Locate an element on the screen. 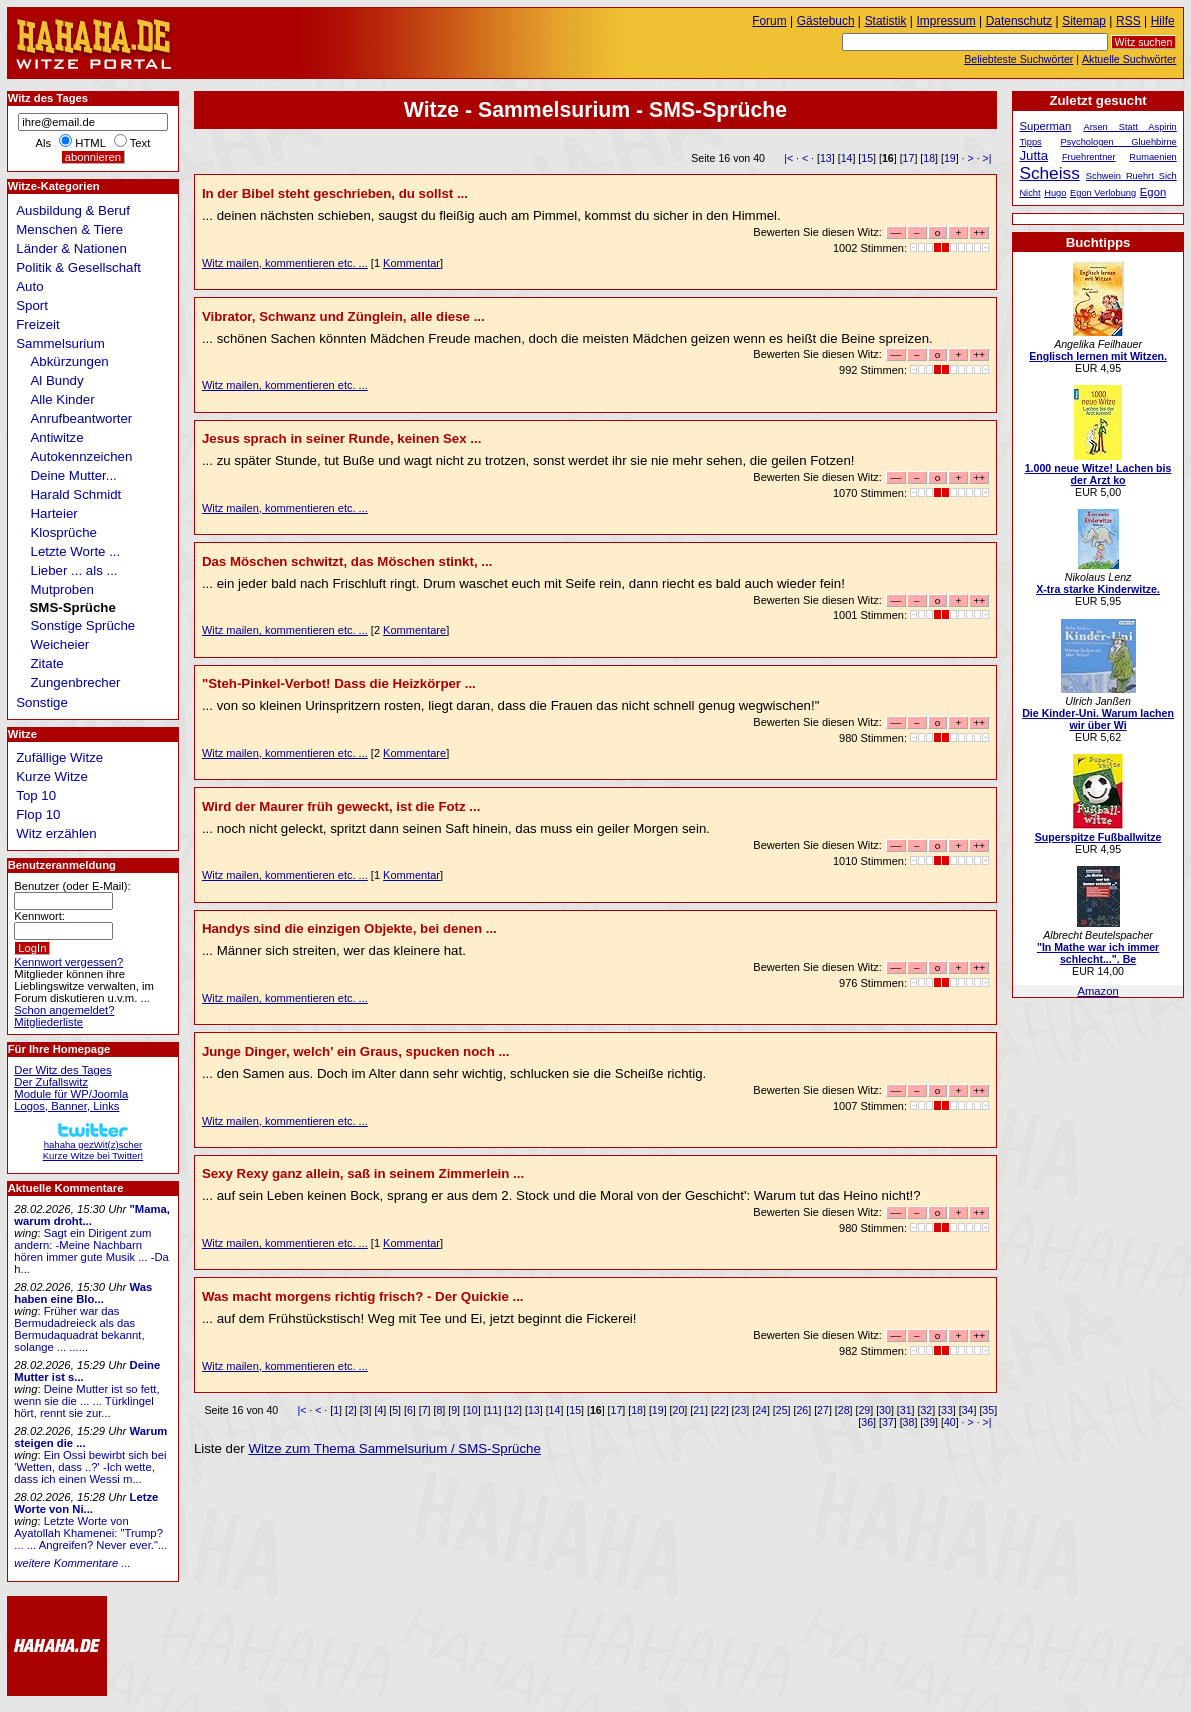 The image size is (1191, 1712). 27 is located at coordinates (823, 1410).